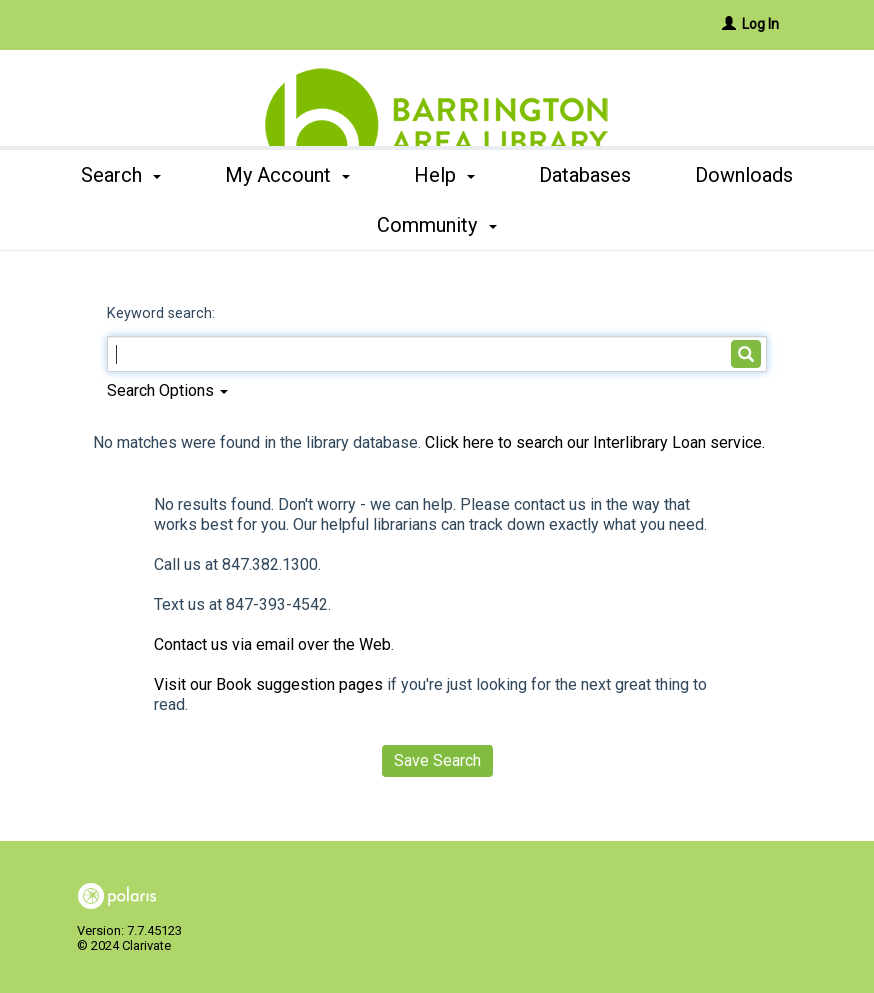 The image size is (874, 993). What do you see at coordinates (296, 225) in the screenshot?
I see `My Account [button]` at bounding box center [296, 225].